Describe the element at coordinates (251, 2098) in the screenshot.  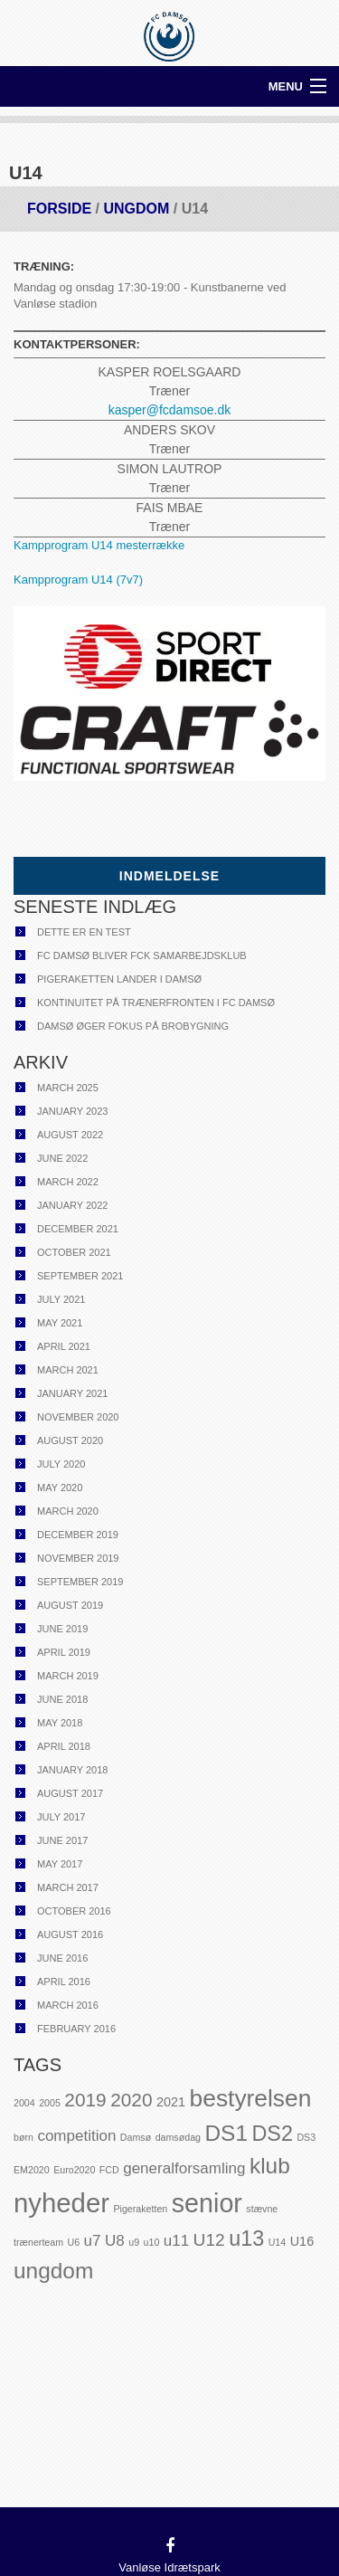
I see `bestyrelsen [bestyrelsen (10 items)]` at that location.